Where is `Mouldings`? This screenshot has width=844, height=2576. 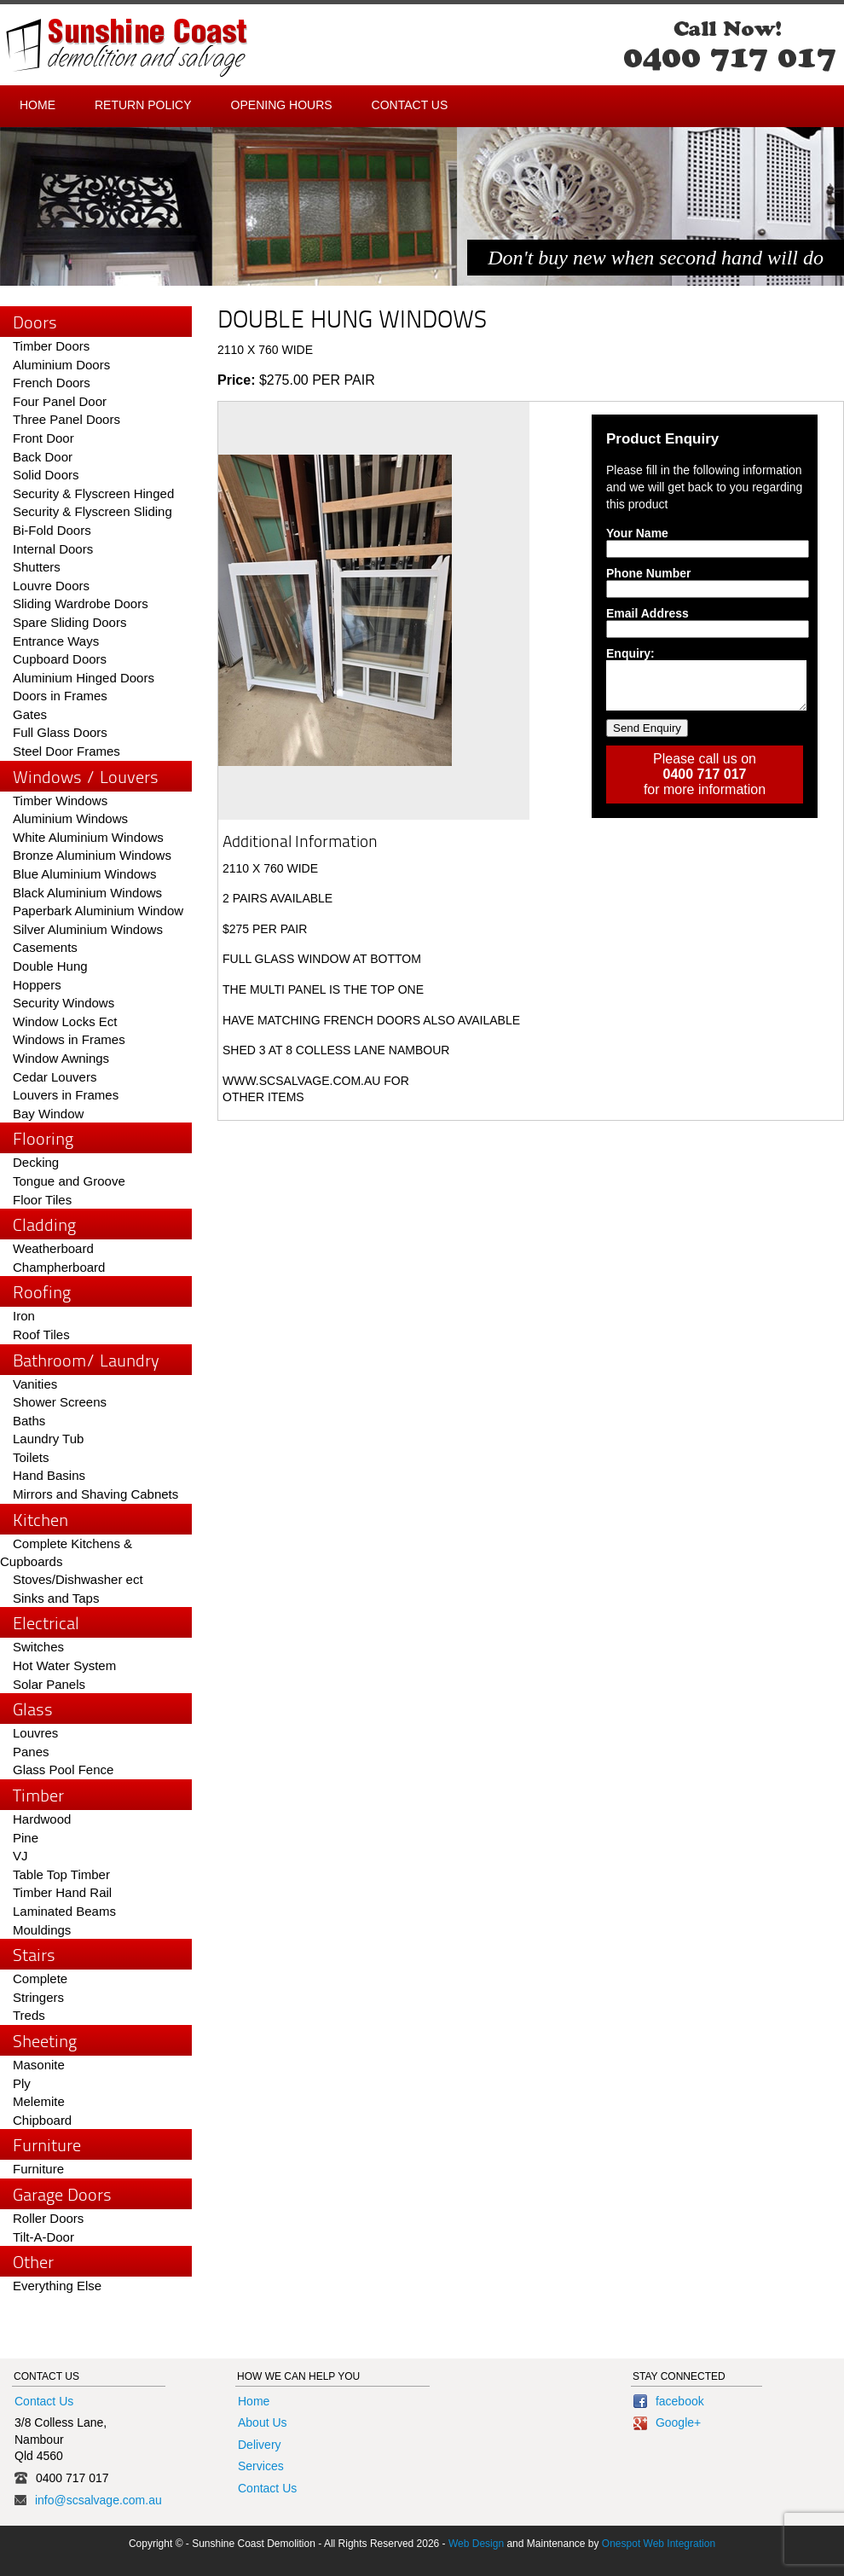 Mouldings is located at coordinates (42, 1930).